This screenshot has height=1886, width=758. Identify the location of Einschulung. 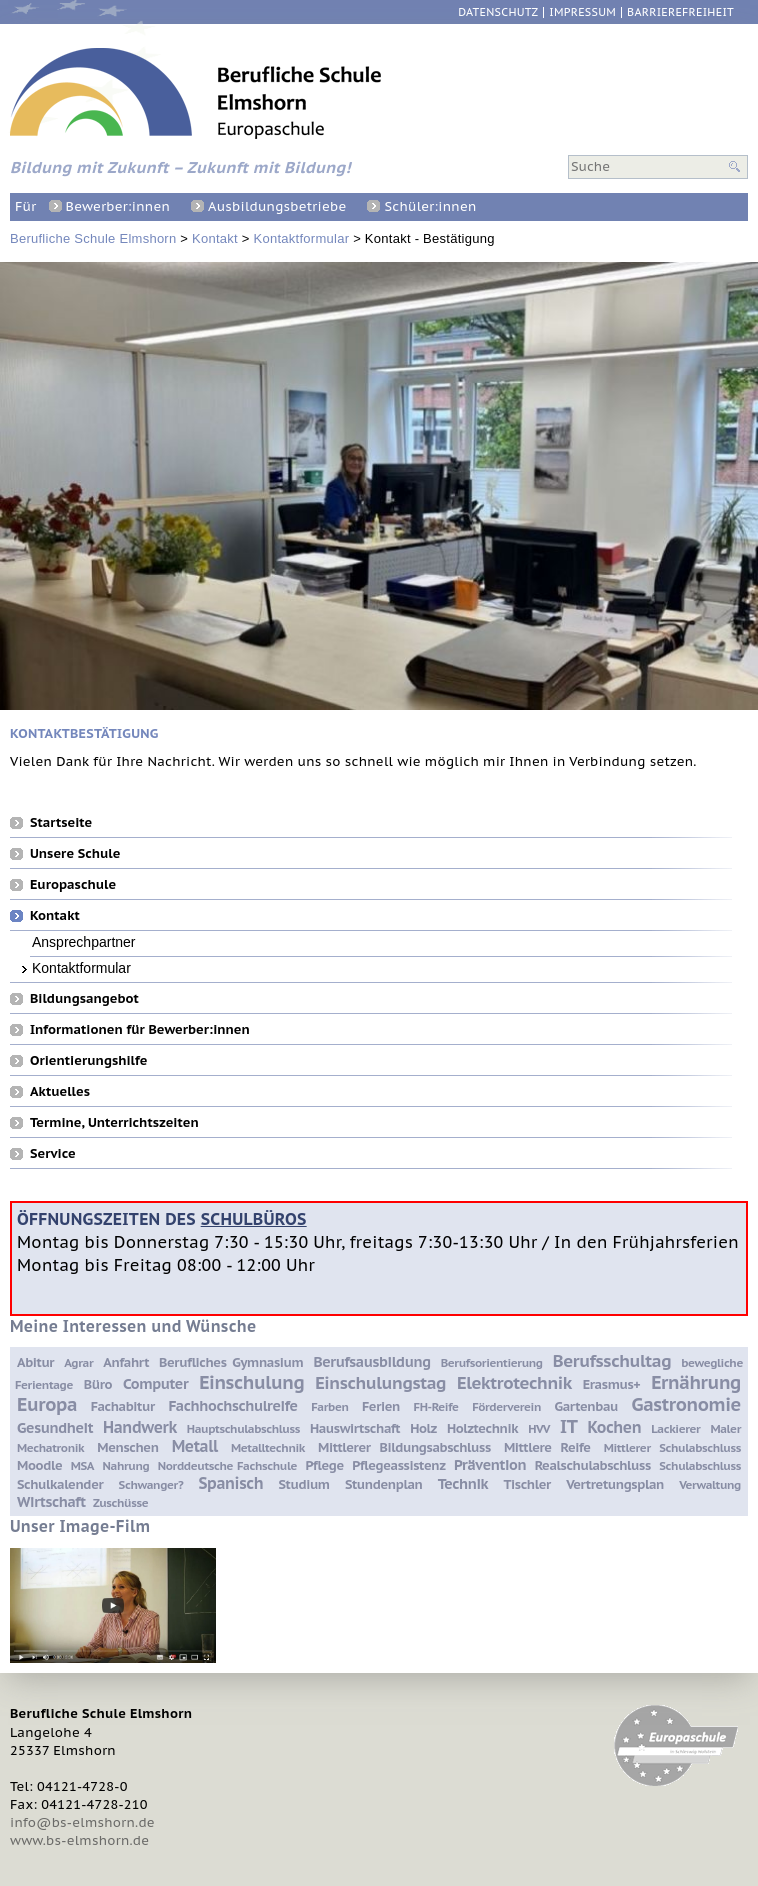
(251, 1382).